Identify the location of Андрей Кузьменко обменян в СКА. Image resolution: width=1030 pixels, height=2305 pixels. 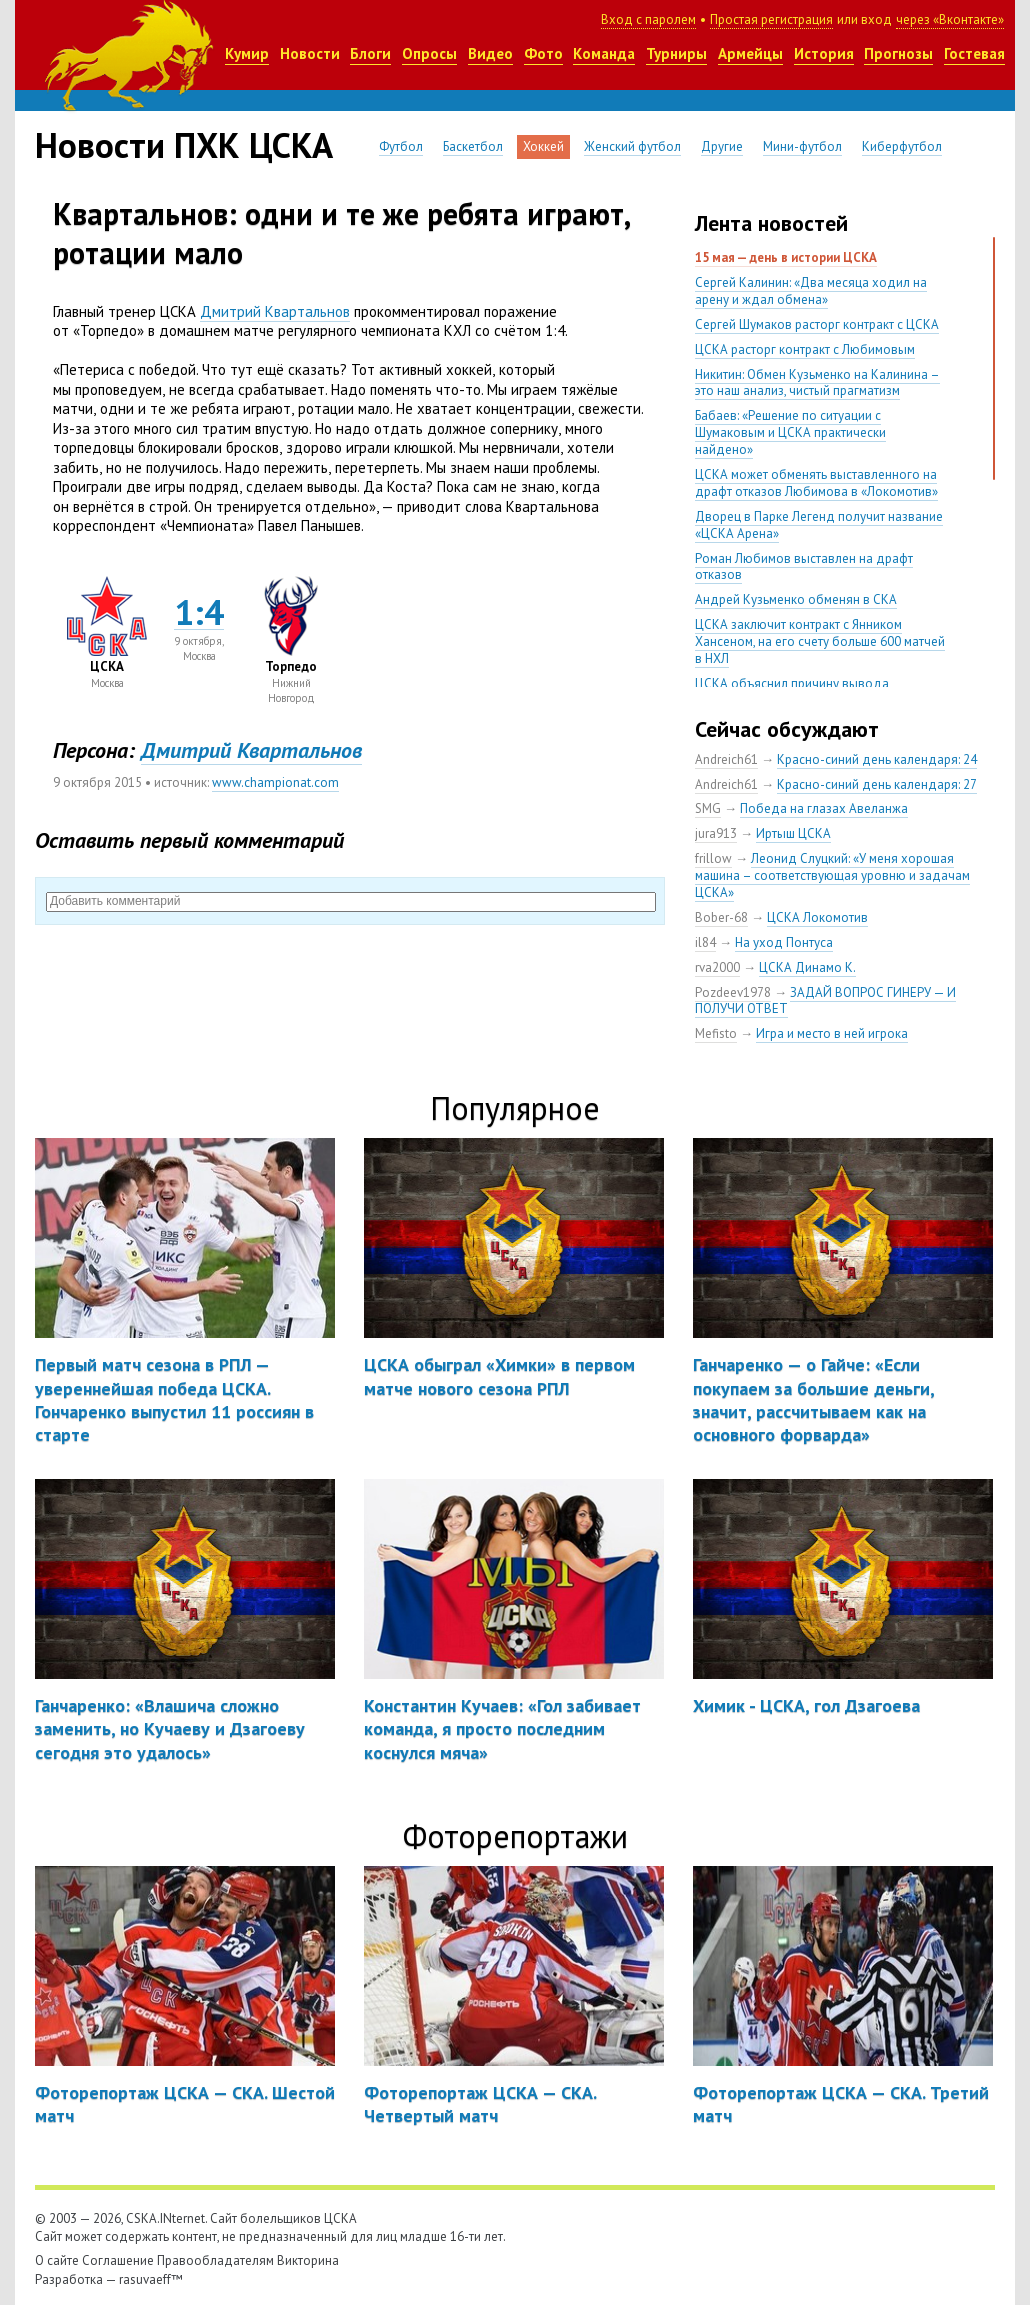
(796, 599).